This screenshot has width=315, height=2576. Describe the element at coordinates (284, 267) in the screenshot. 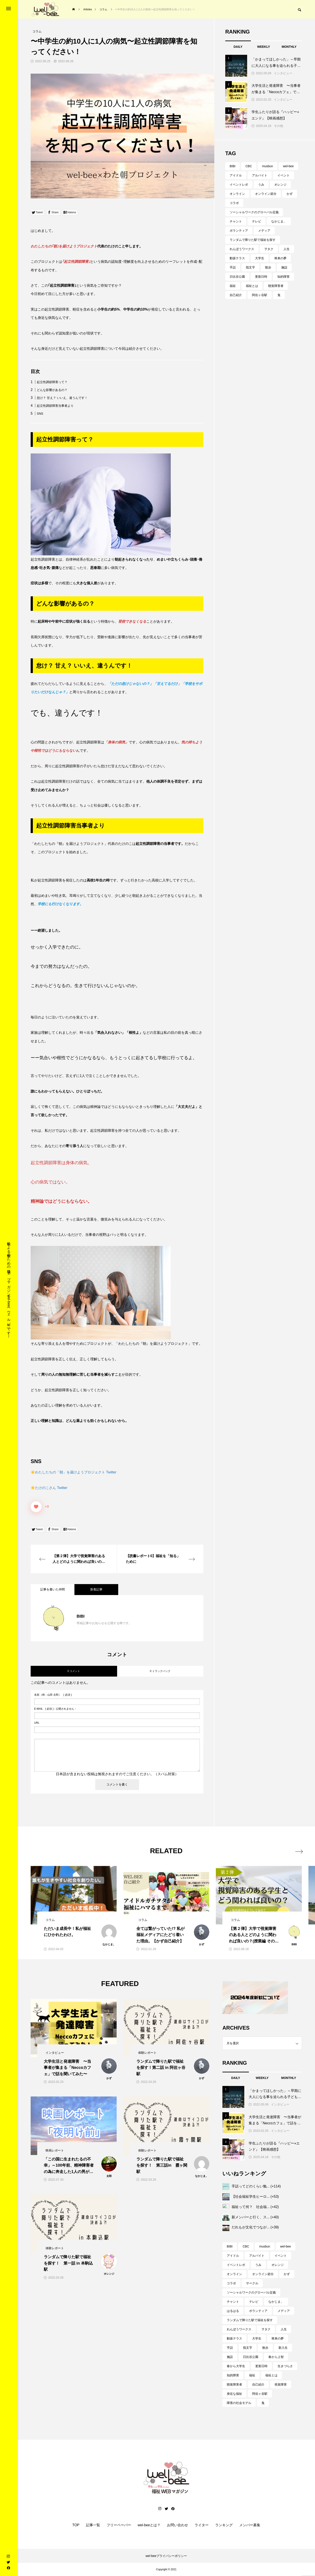

I see `施設` at that location.